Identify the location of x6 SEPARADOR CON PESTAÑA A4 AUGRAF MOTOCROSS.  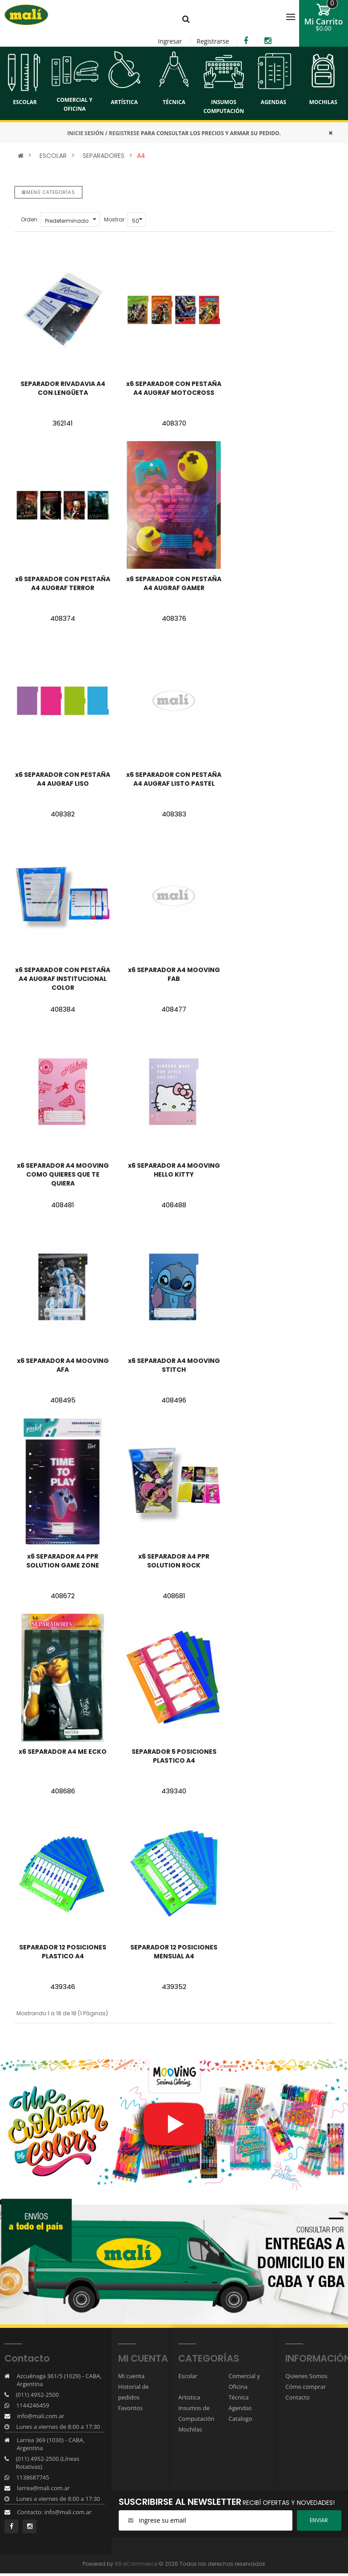
(173, 388).